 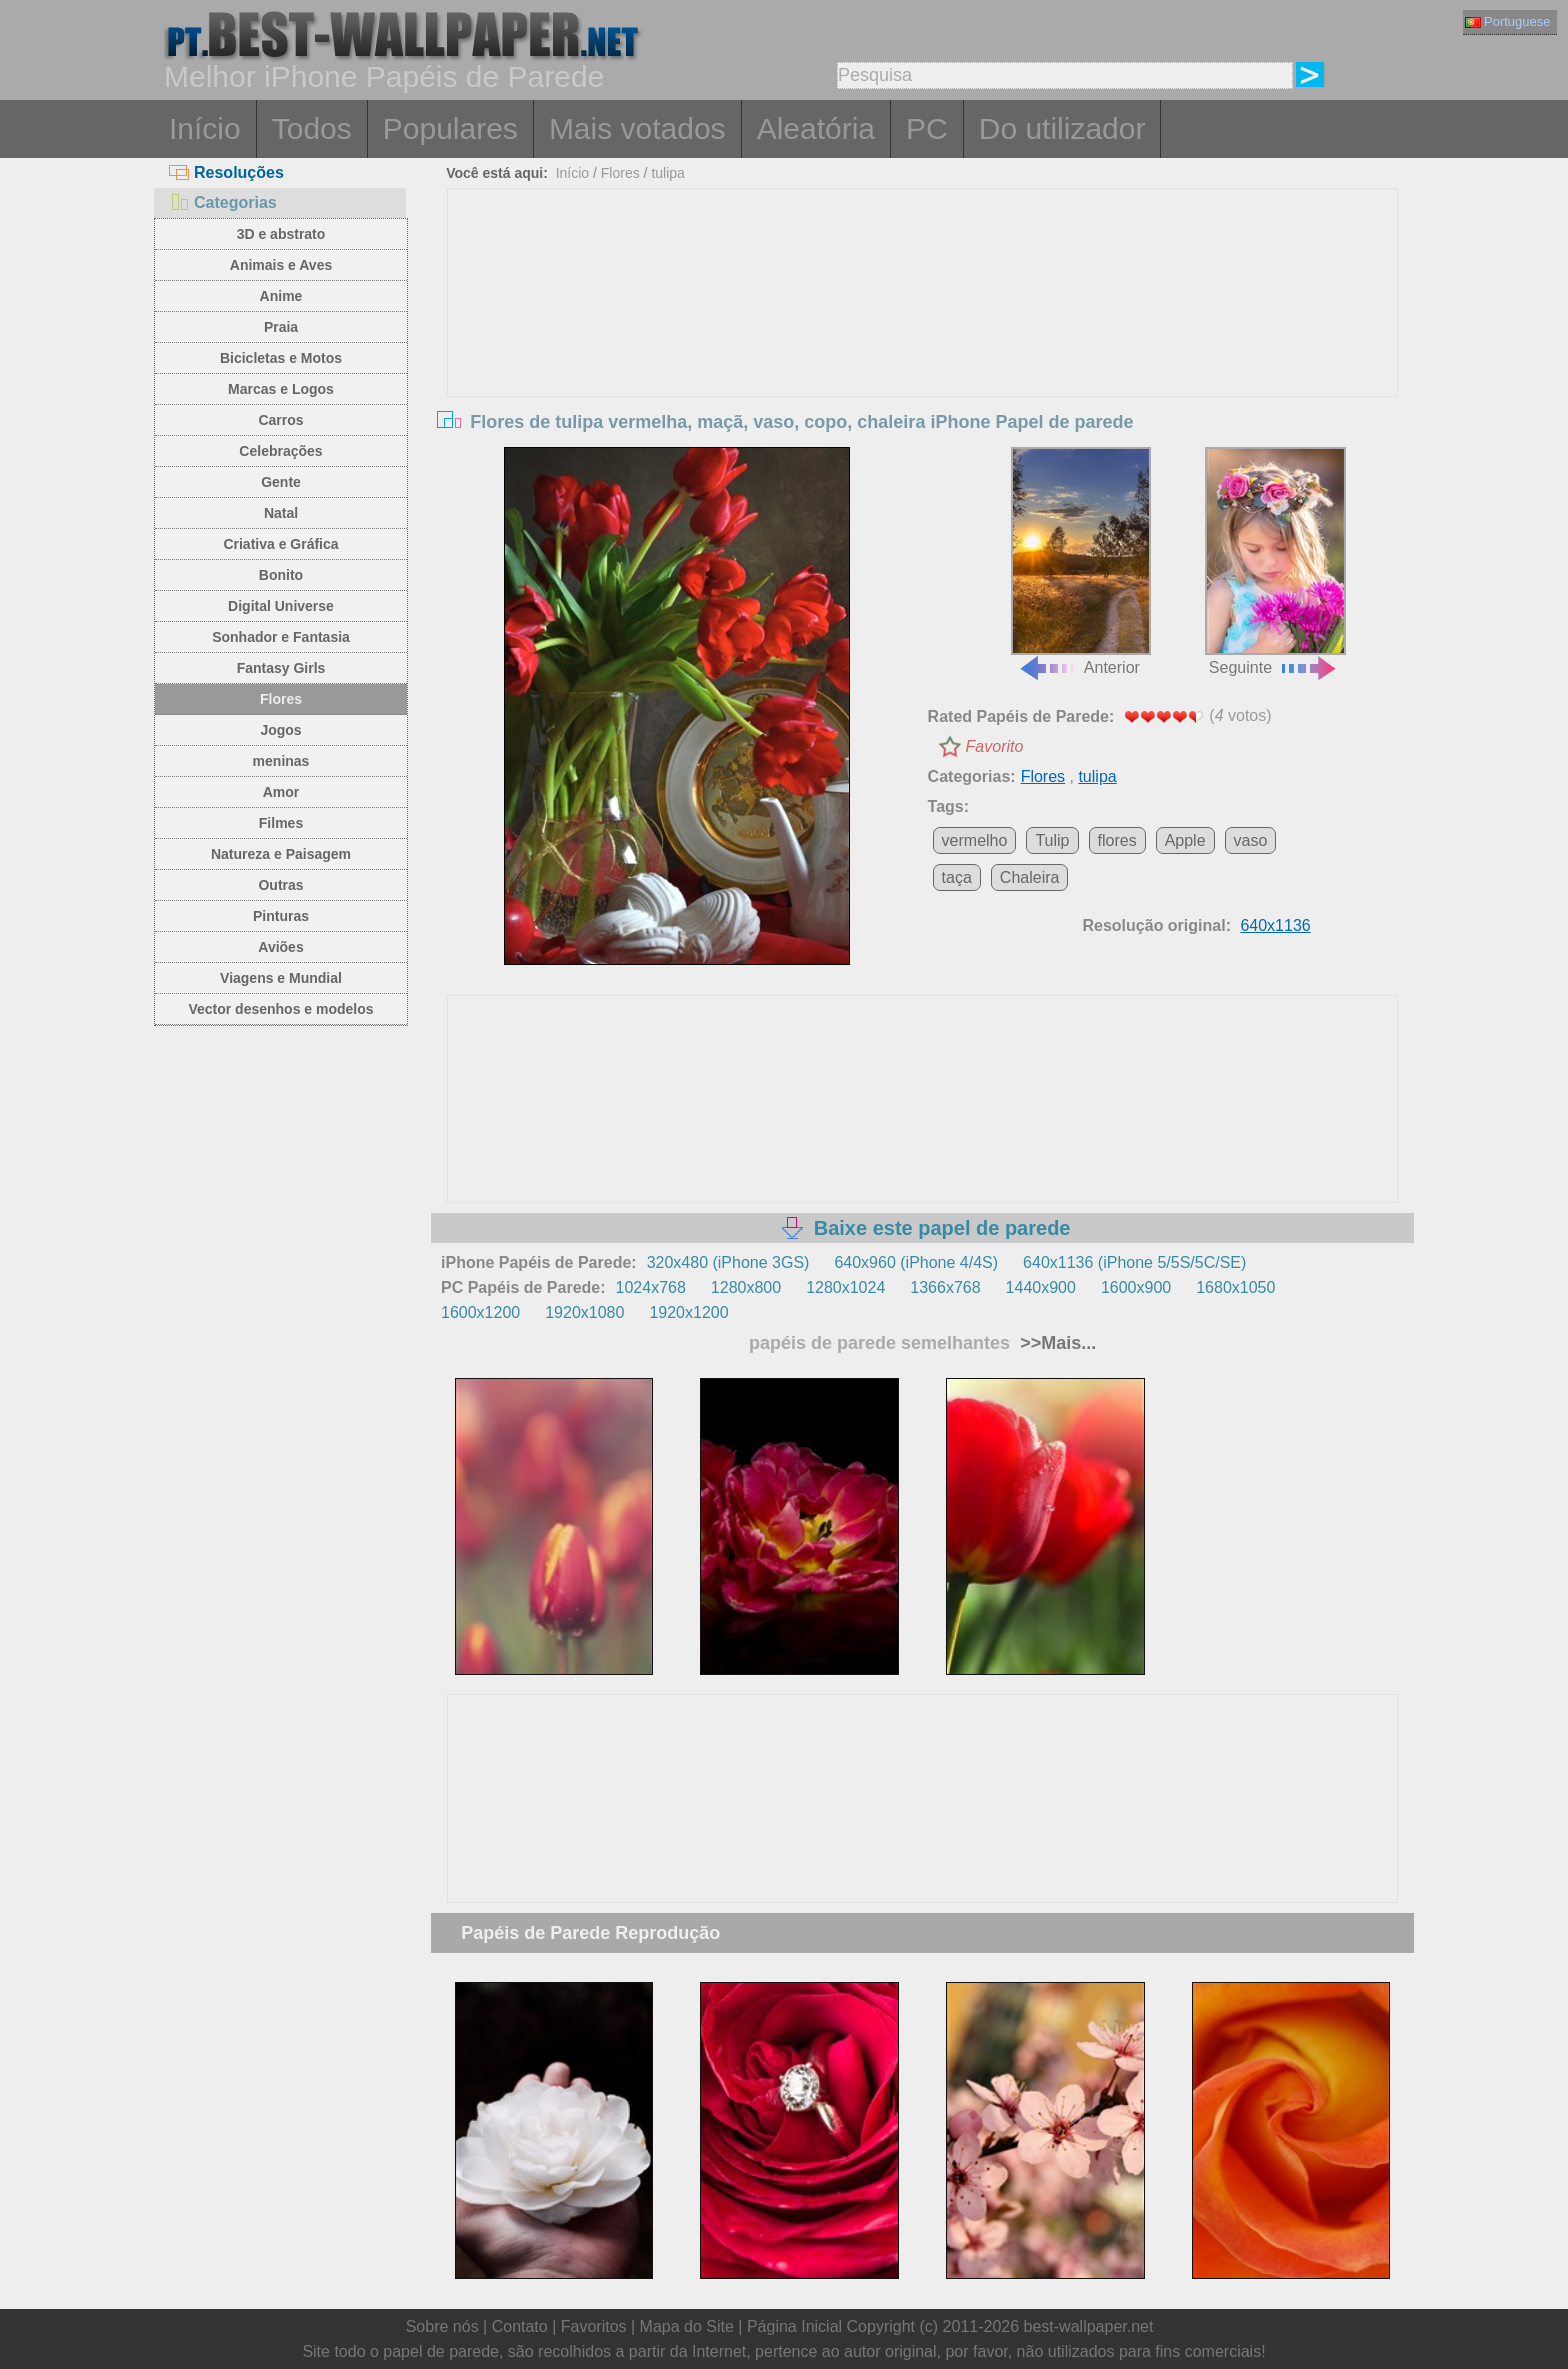 What do you see at coordinates (923, 339) in the screenshot?
I see `[Advertisement]` at bounding box center [923, 339].